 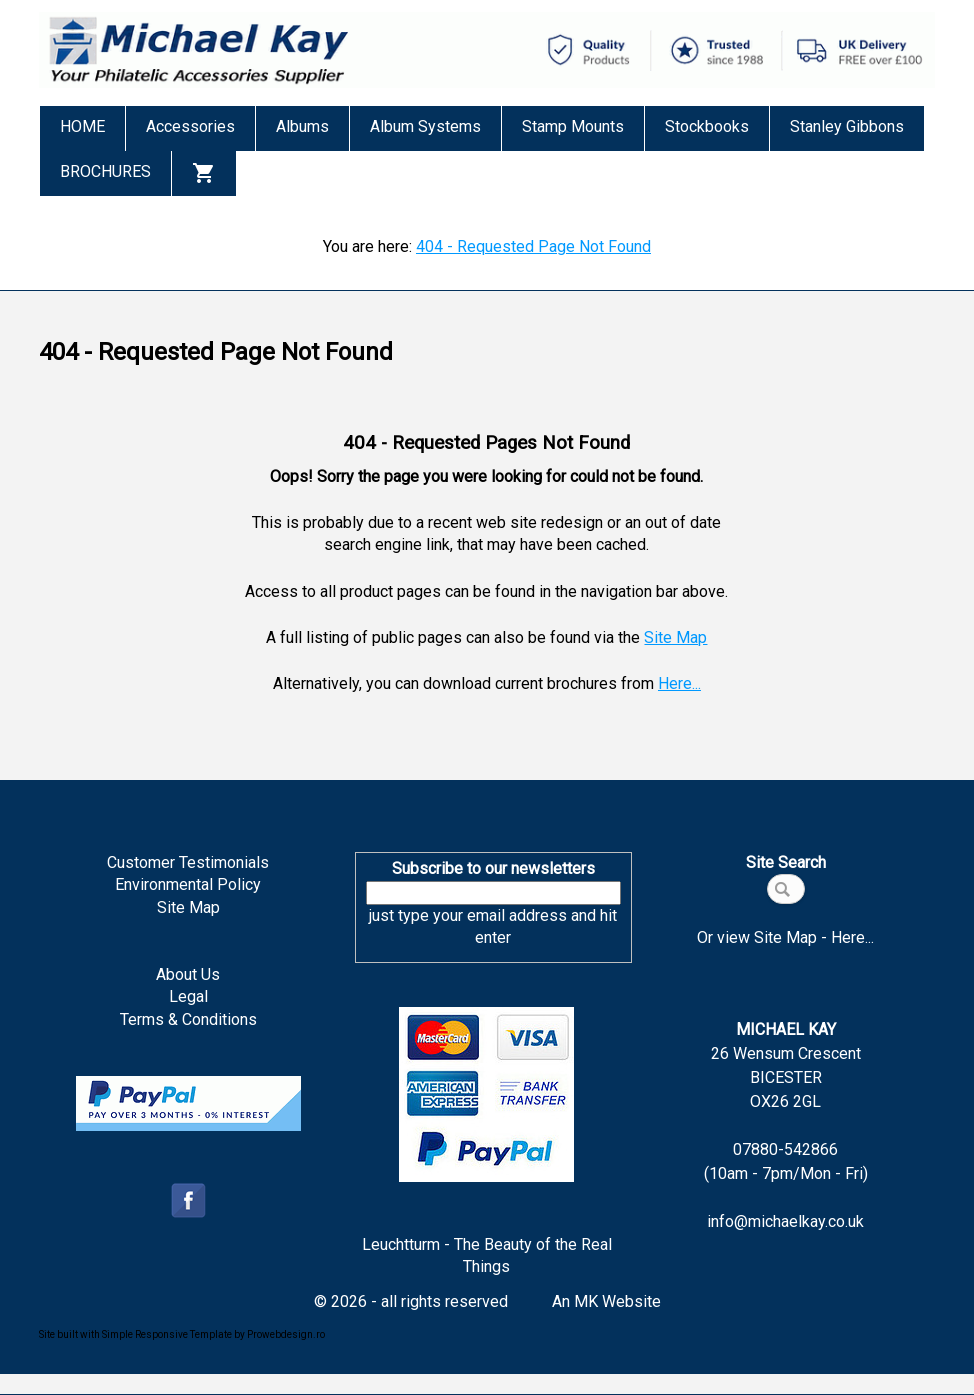 I want to click on About Us, so click(x=188, y=974).